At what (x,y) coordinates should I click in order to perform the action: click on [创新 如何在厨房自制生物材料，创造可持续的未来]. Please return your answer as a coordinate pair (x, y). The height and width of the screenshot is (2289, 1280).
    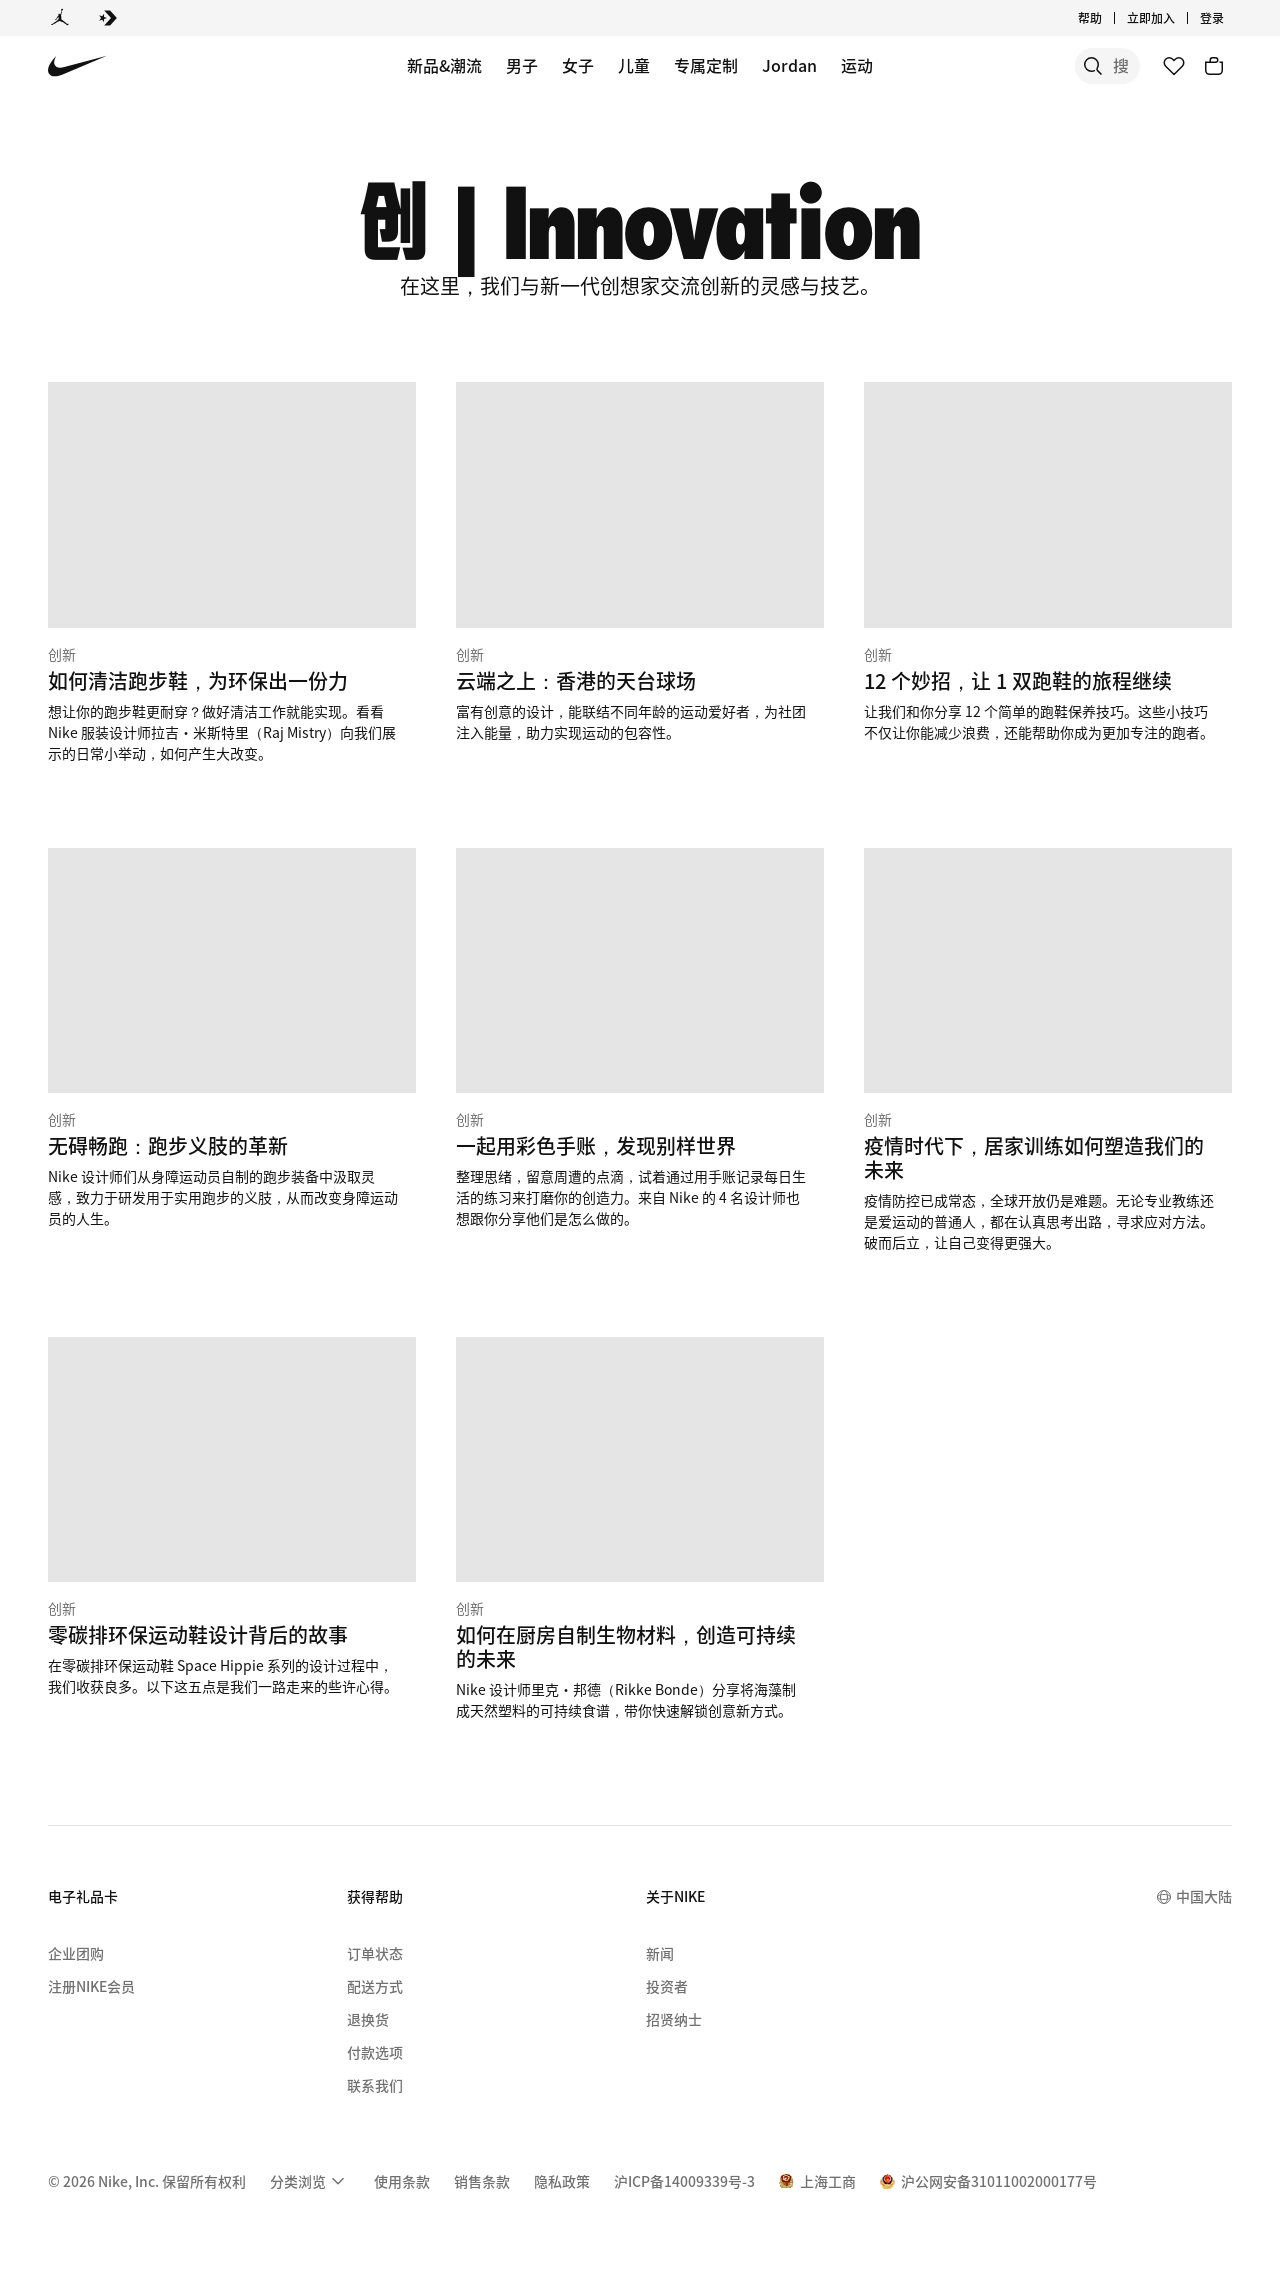
    Looking at the image, I should click on (640, 1529).